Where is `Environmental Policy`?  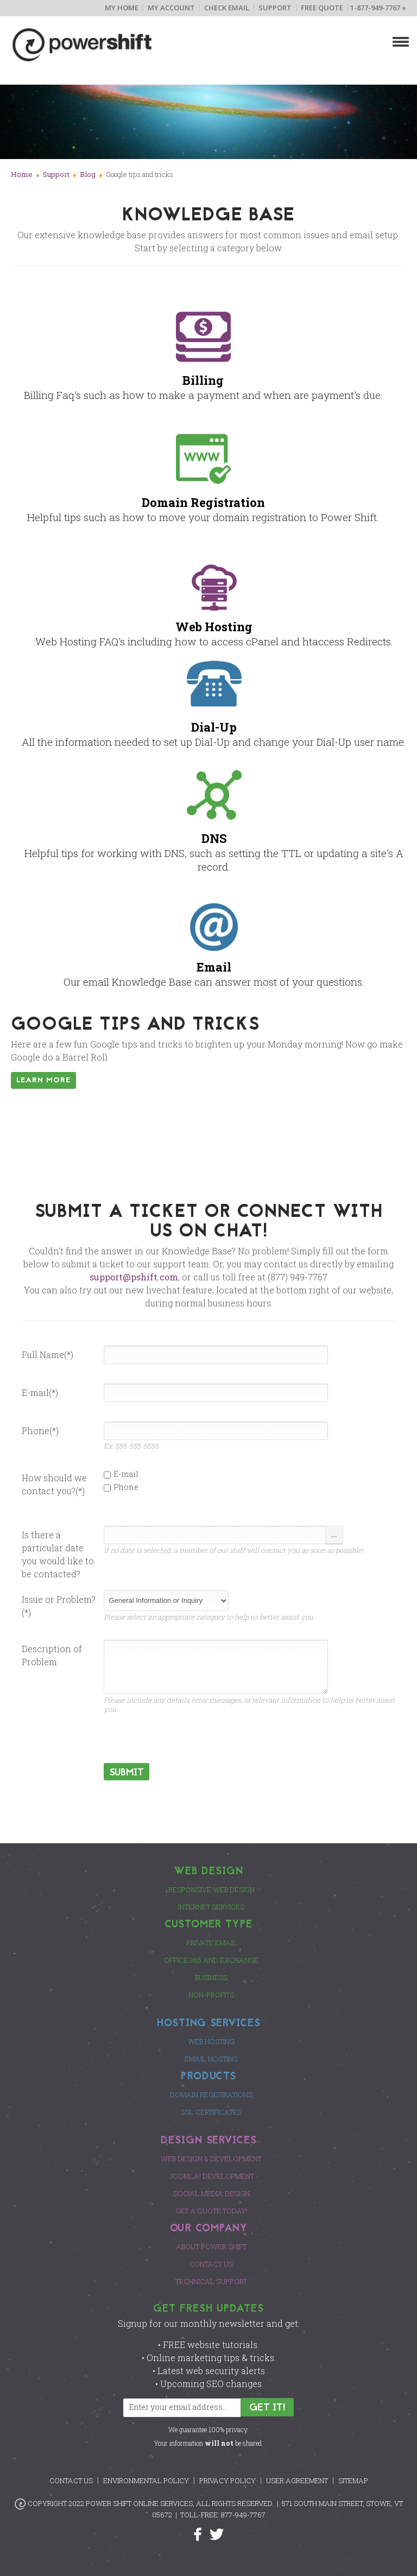 Environmental Policy is located at coordinates (146, 2480).